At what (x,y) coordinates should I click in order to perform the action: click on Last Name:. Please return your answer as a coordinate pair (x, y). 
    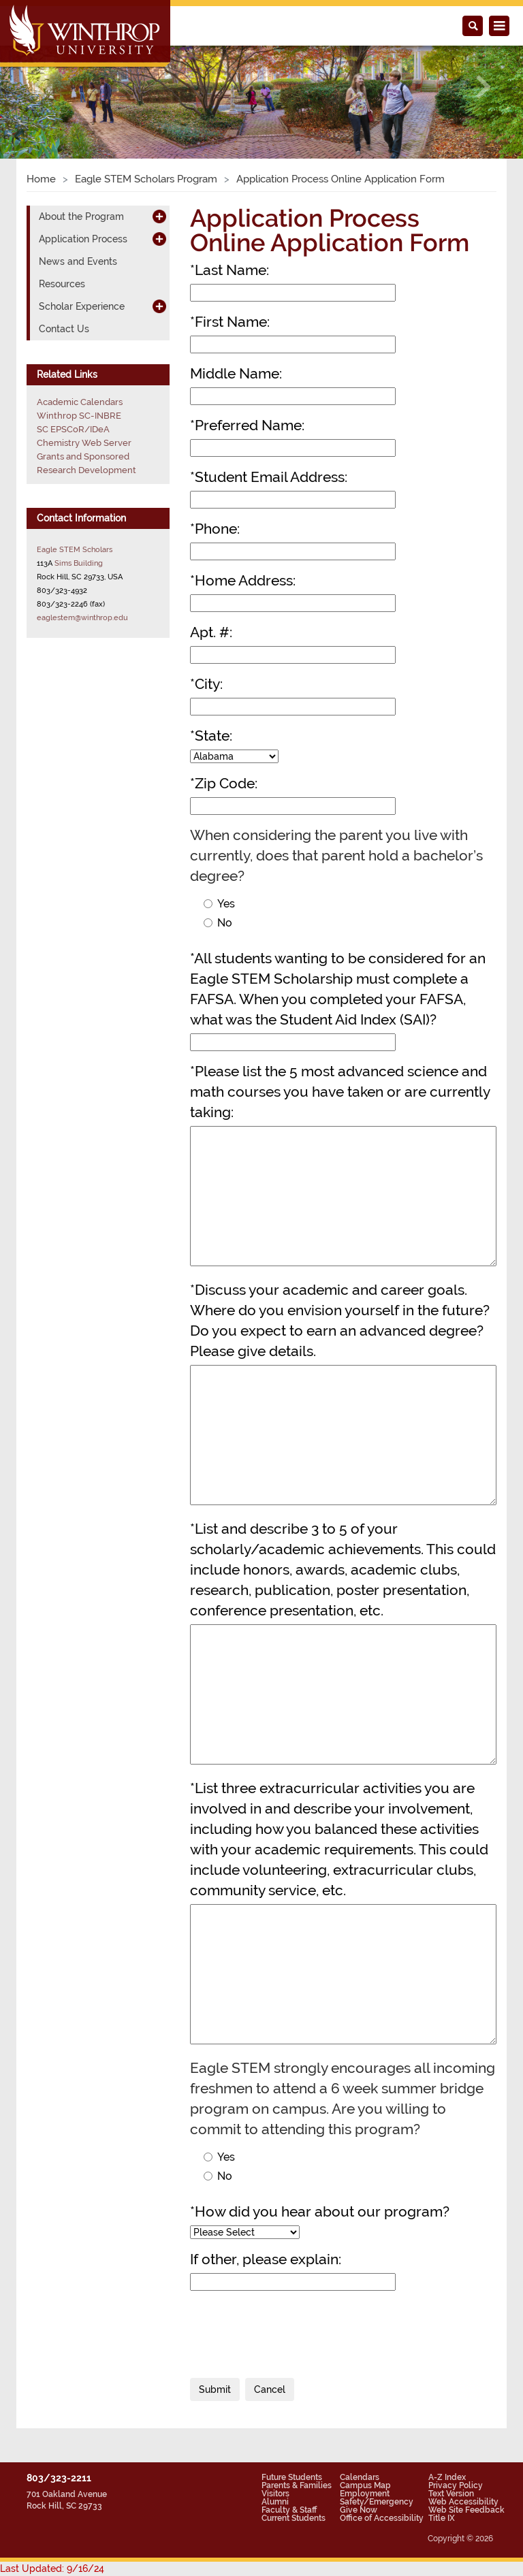
    Looking at the image, I should click on (229, 269).